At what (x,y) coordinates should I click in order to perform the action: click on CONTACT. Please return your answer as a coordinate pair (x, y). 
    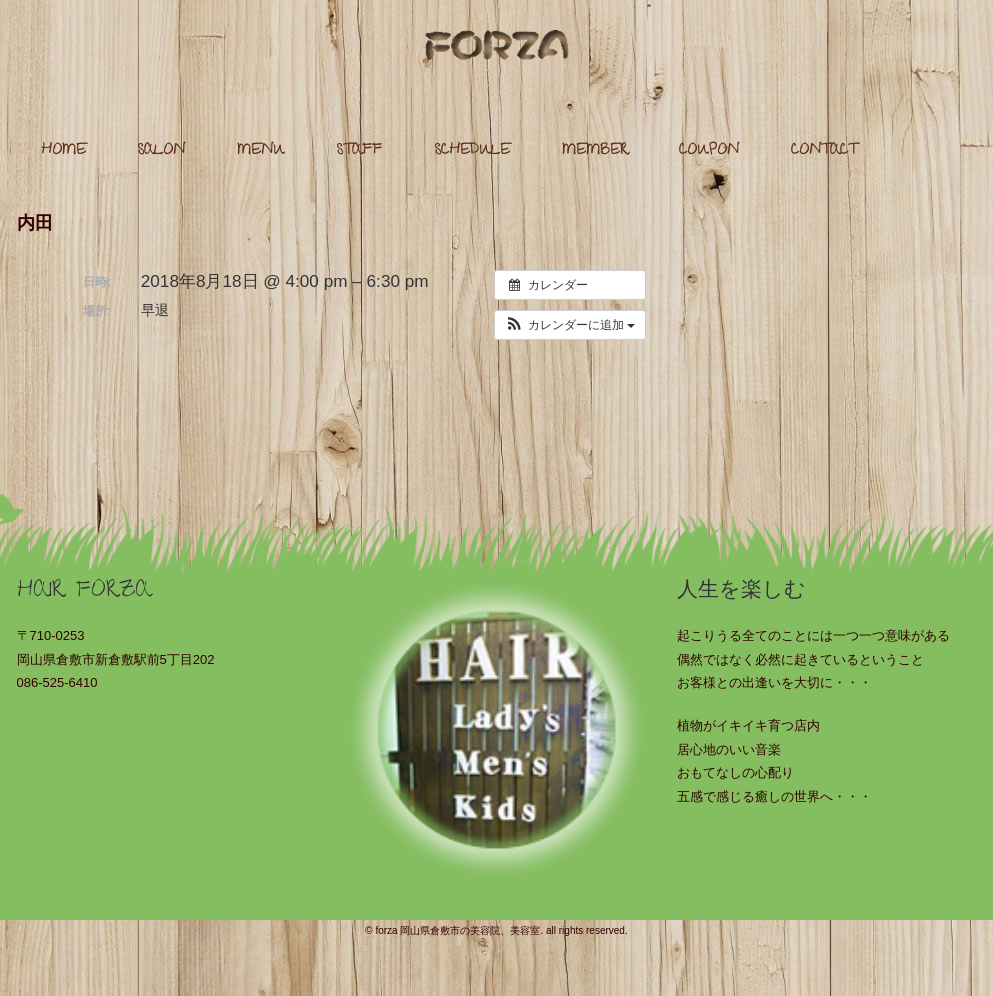
    Looking at the image, I should click on (824, 151).